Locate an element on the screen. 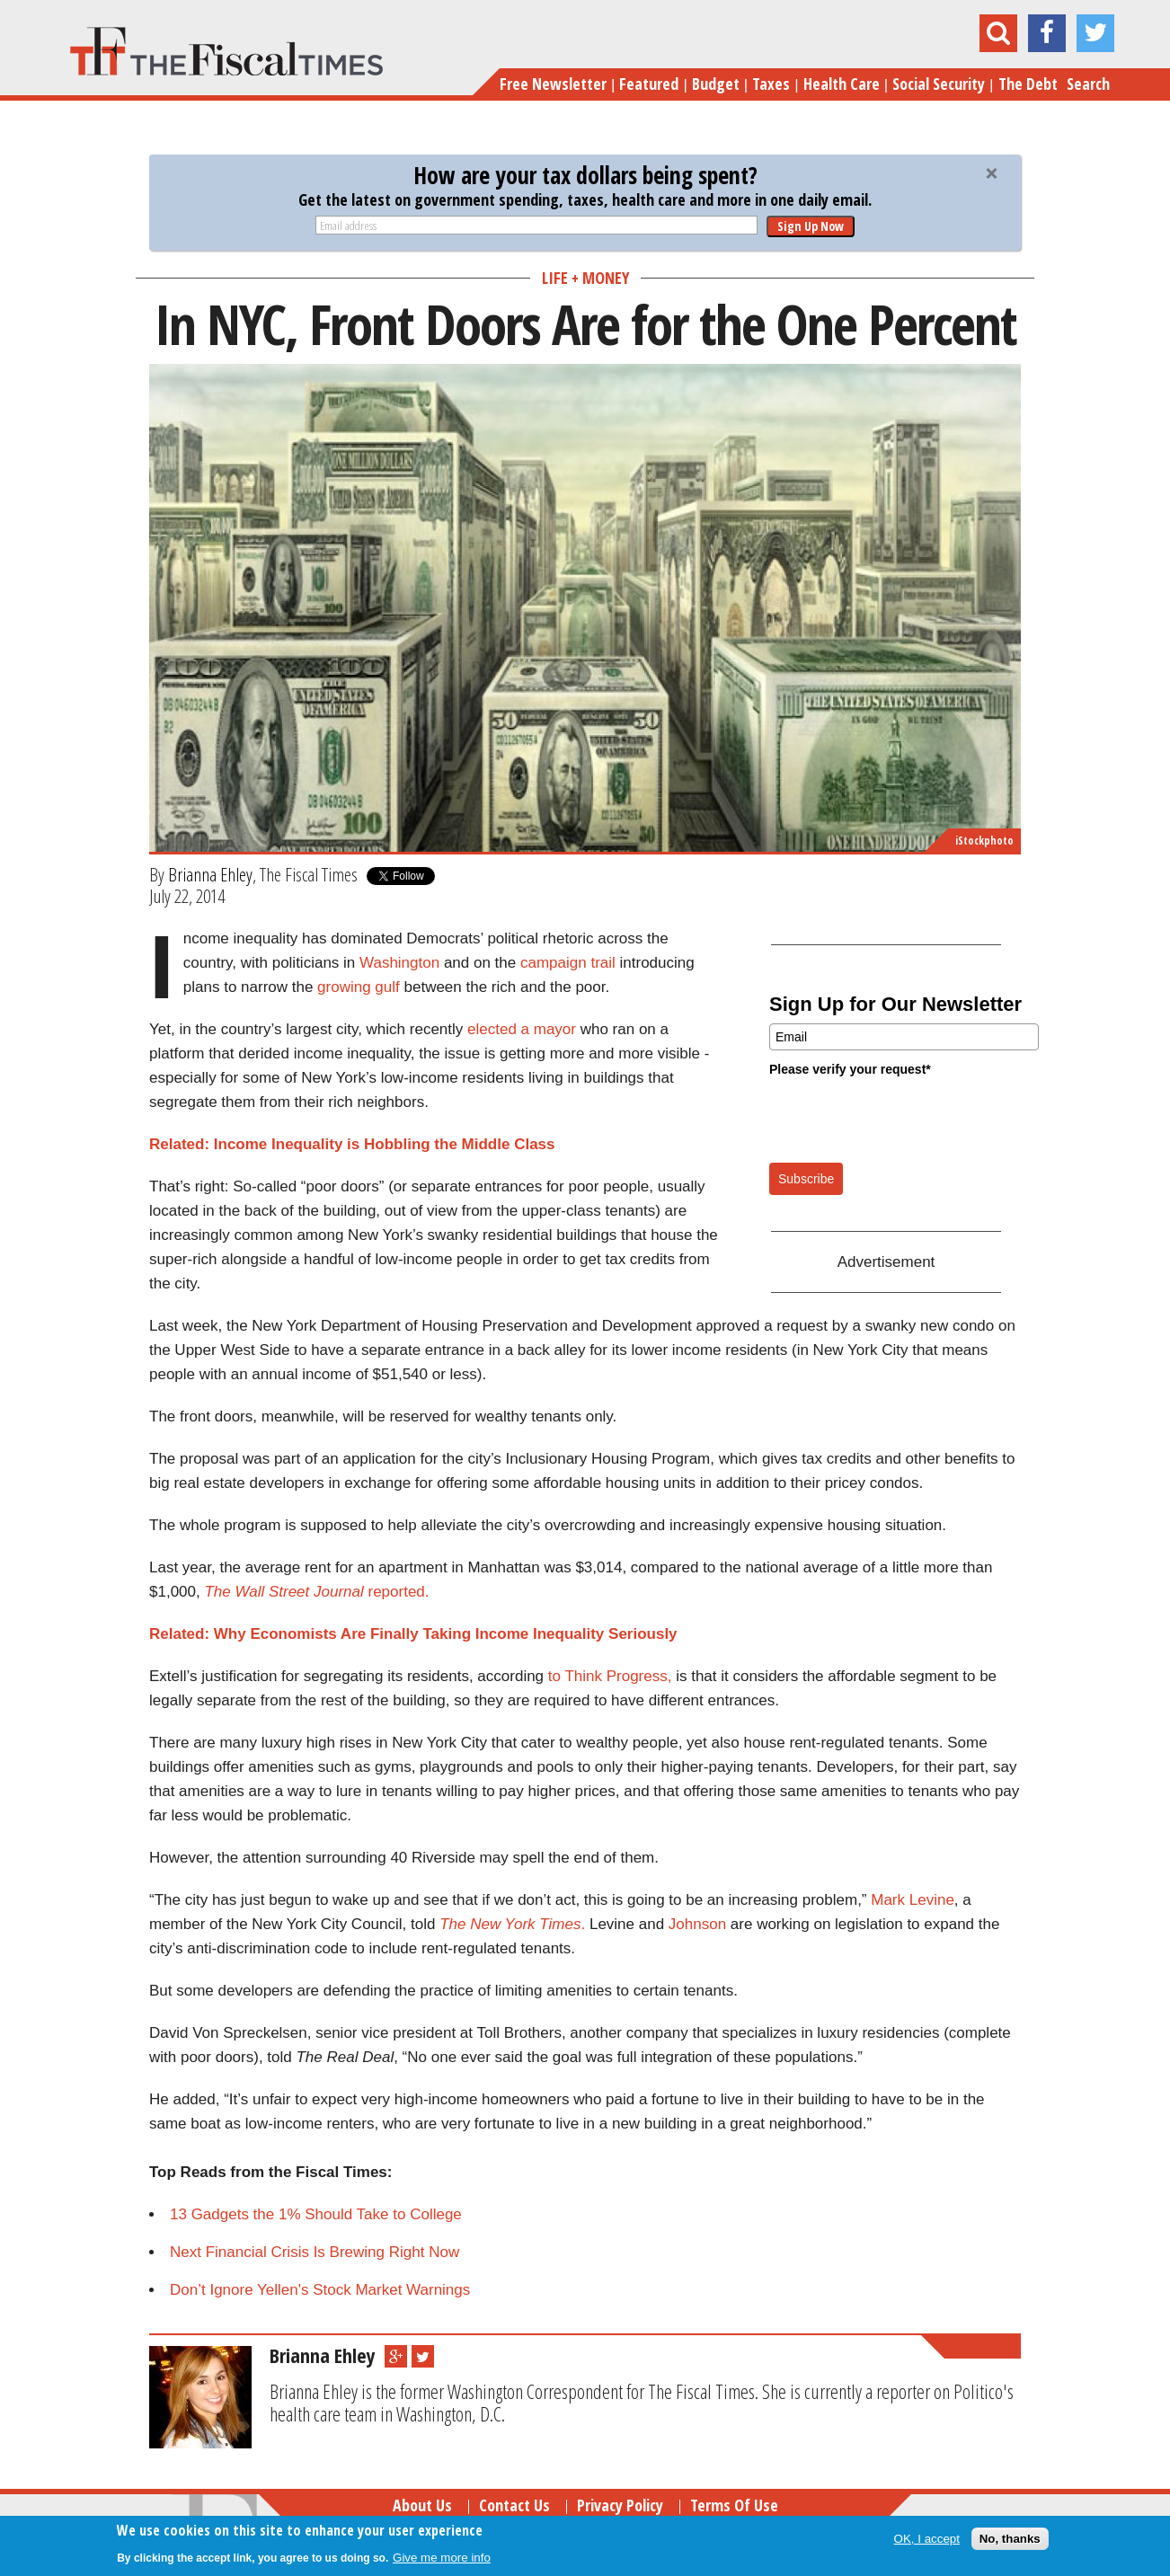 The image size is (1170, 2576). The Debt is located at coordinates (1028, 83).